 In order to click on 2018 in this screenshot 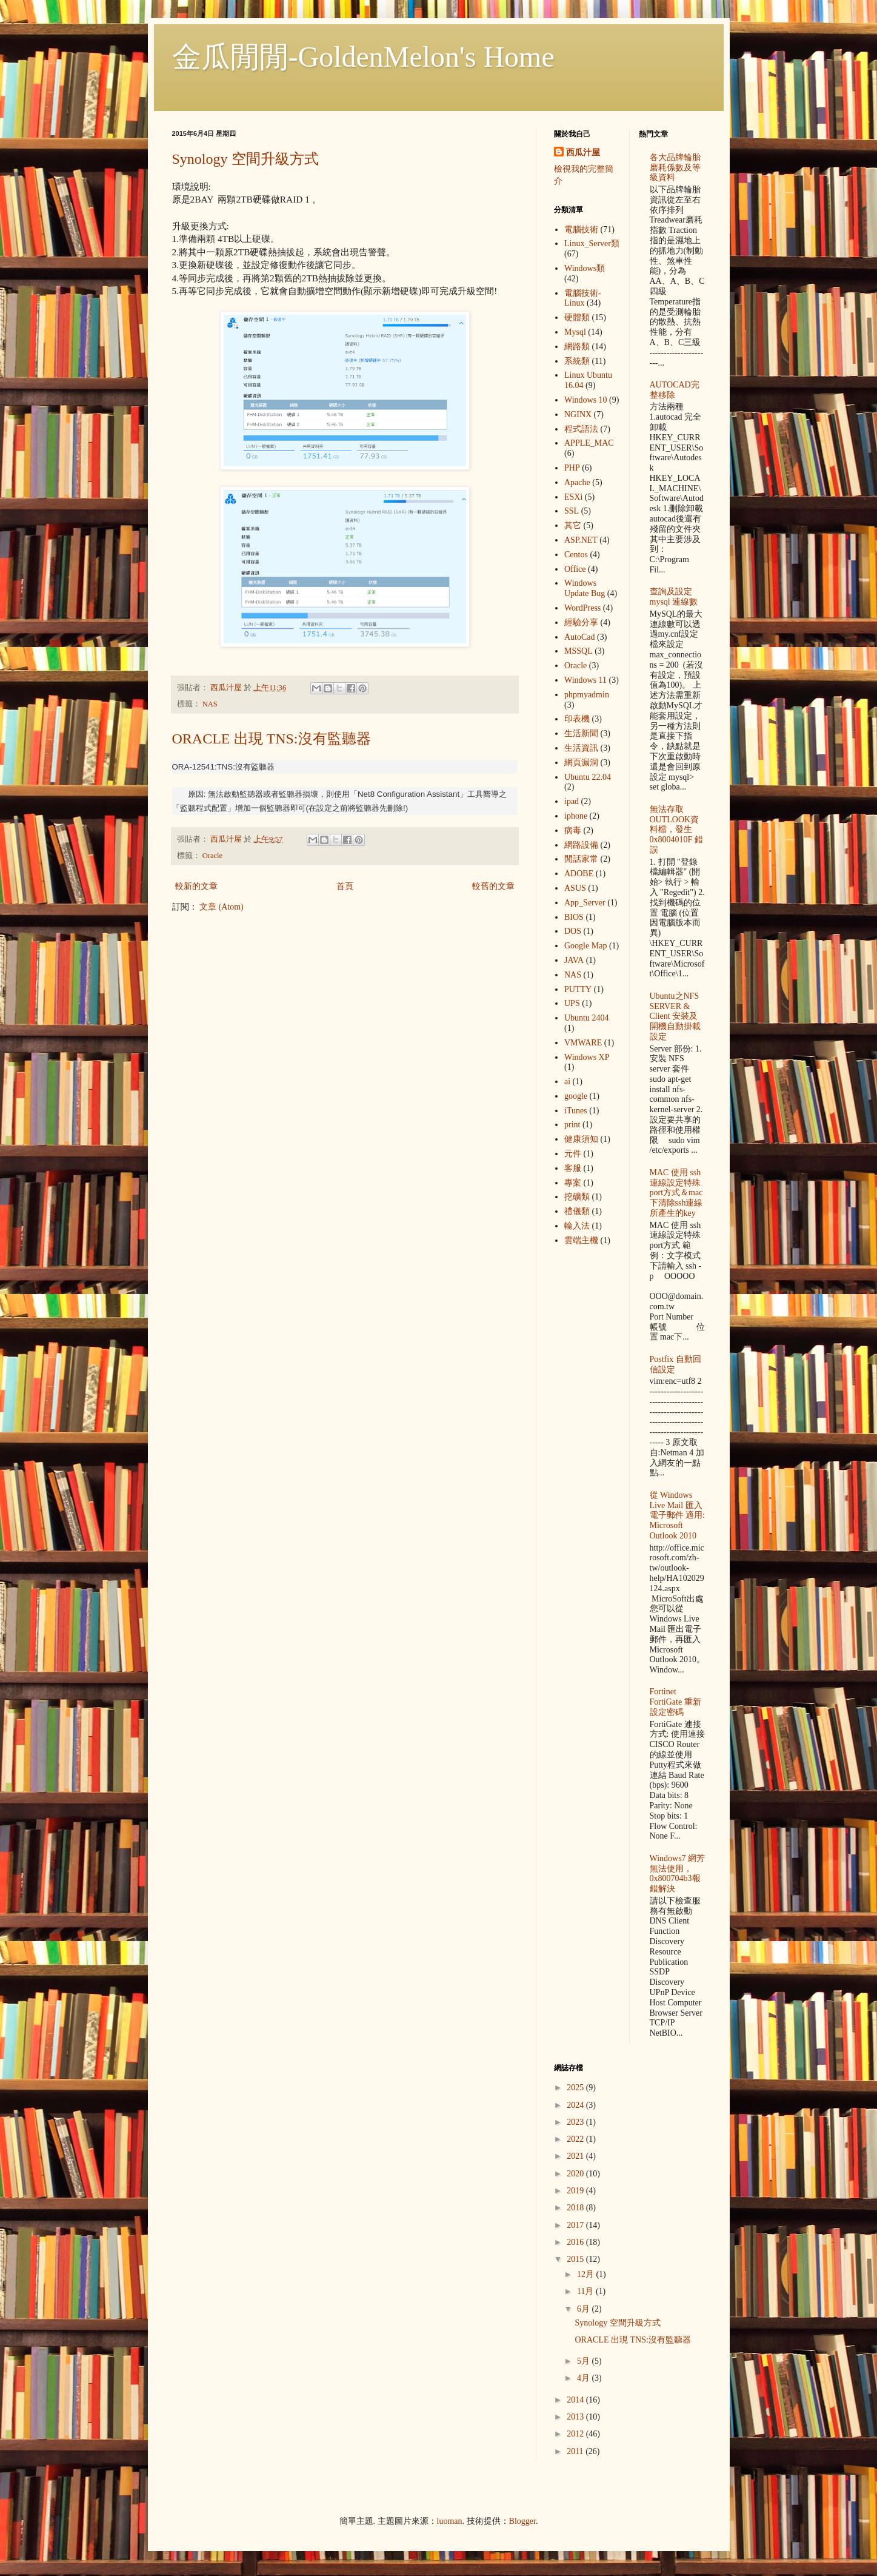, I will do `click(576, 2207)`.